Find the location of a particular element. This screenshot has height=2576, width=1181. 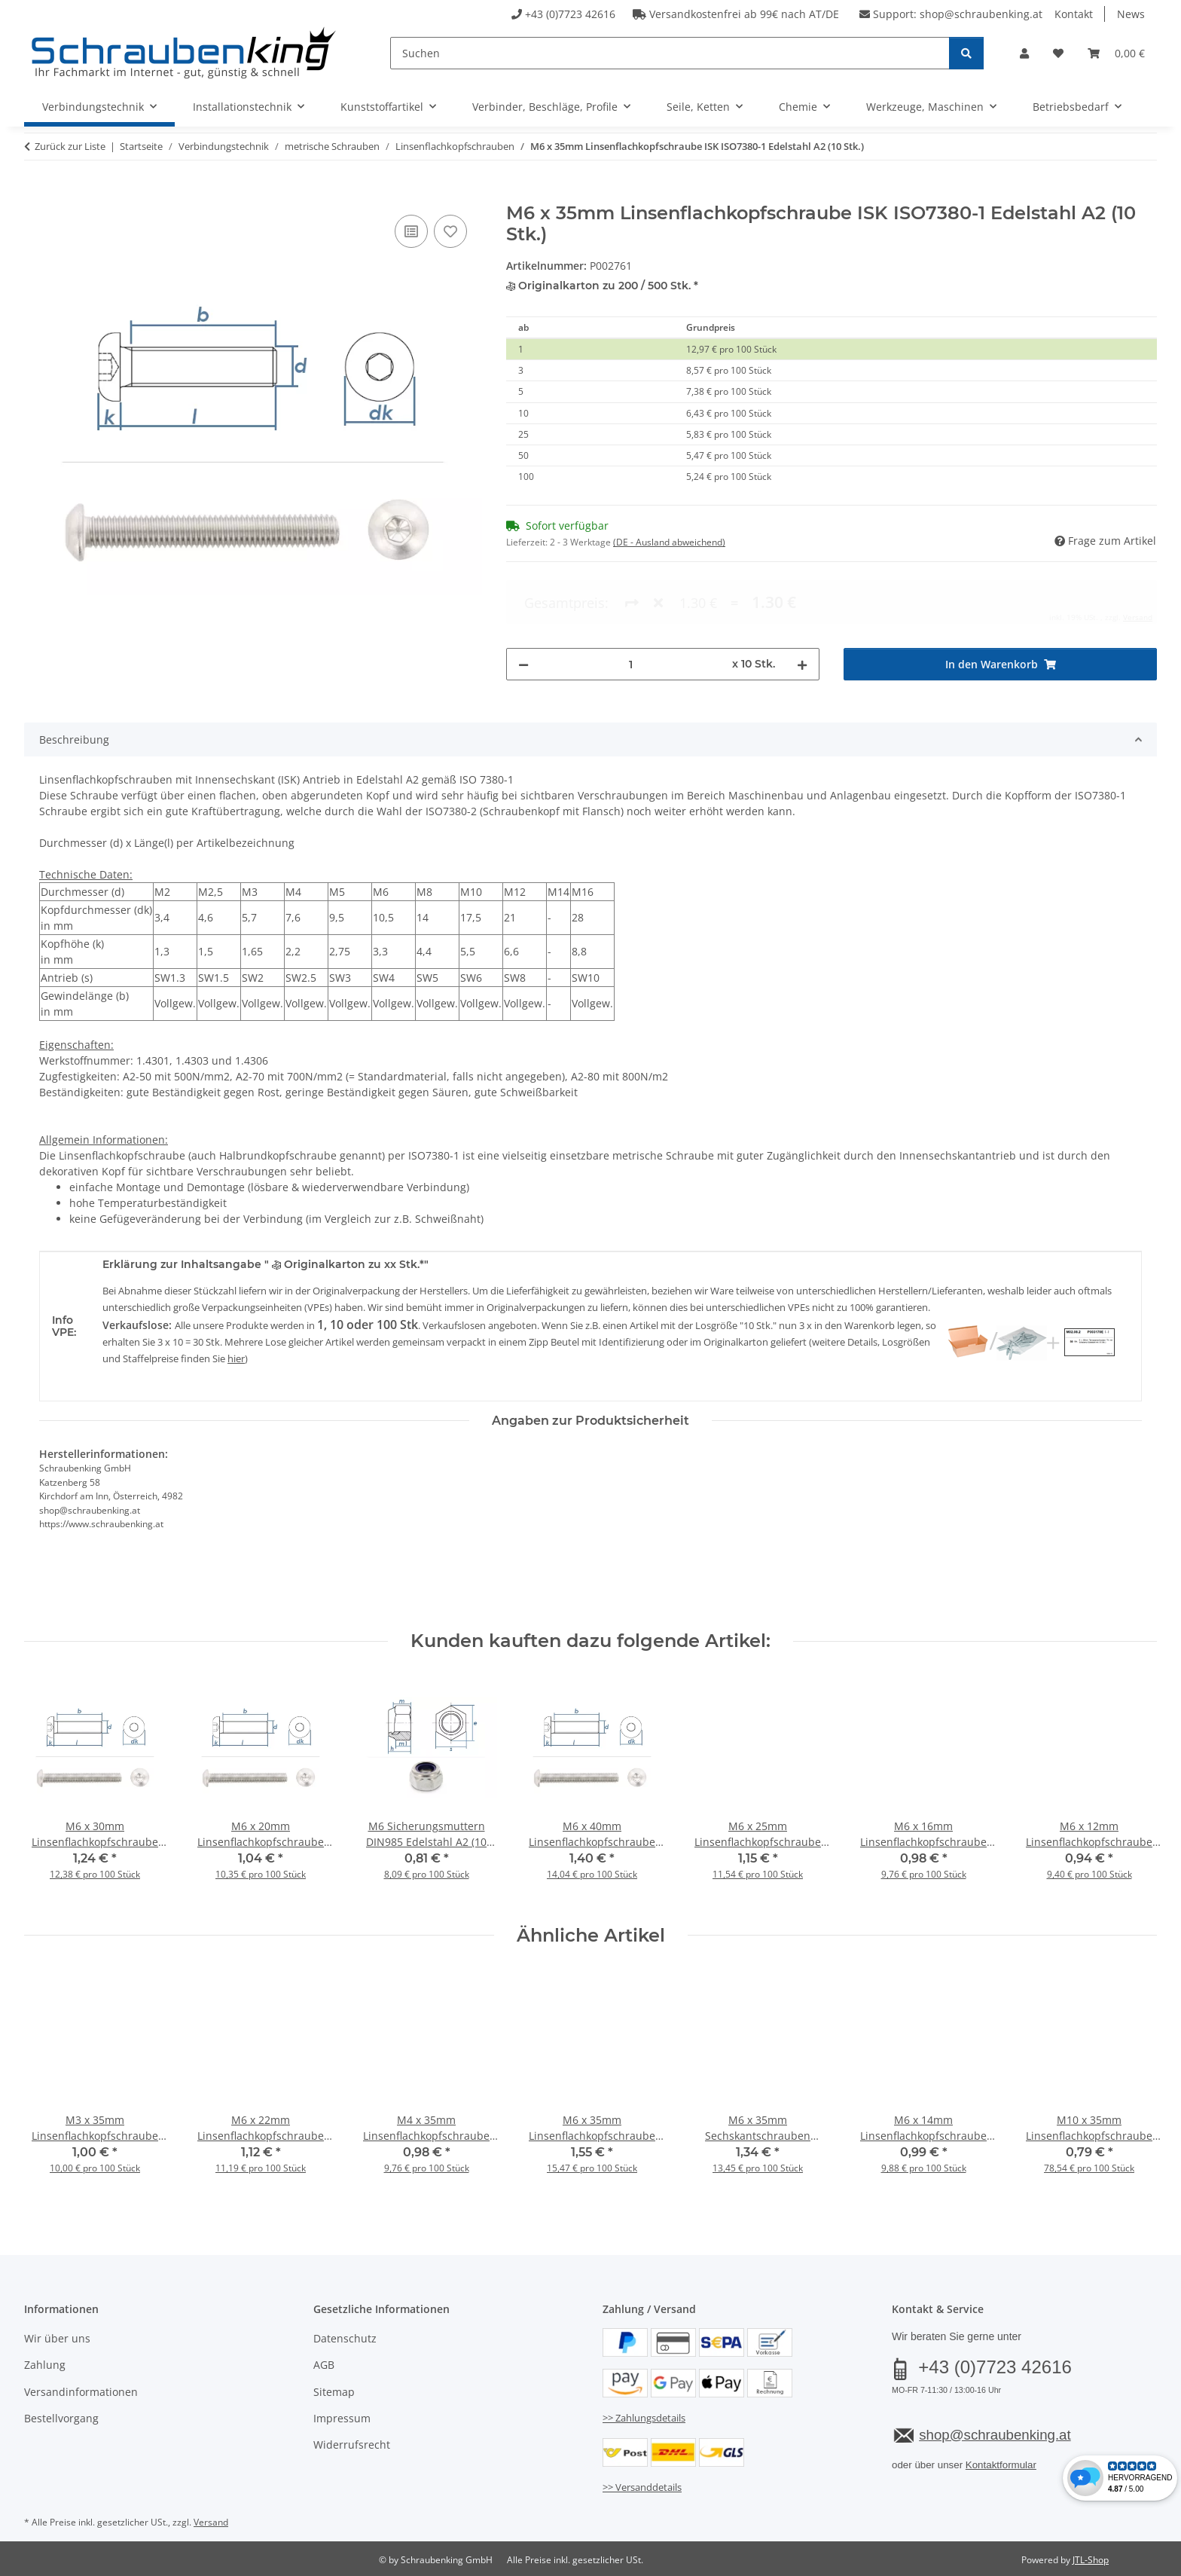

[Menge verringern] is located at coordinates (523, 602).